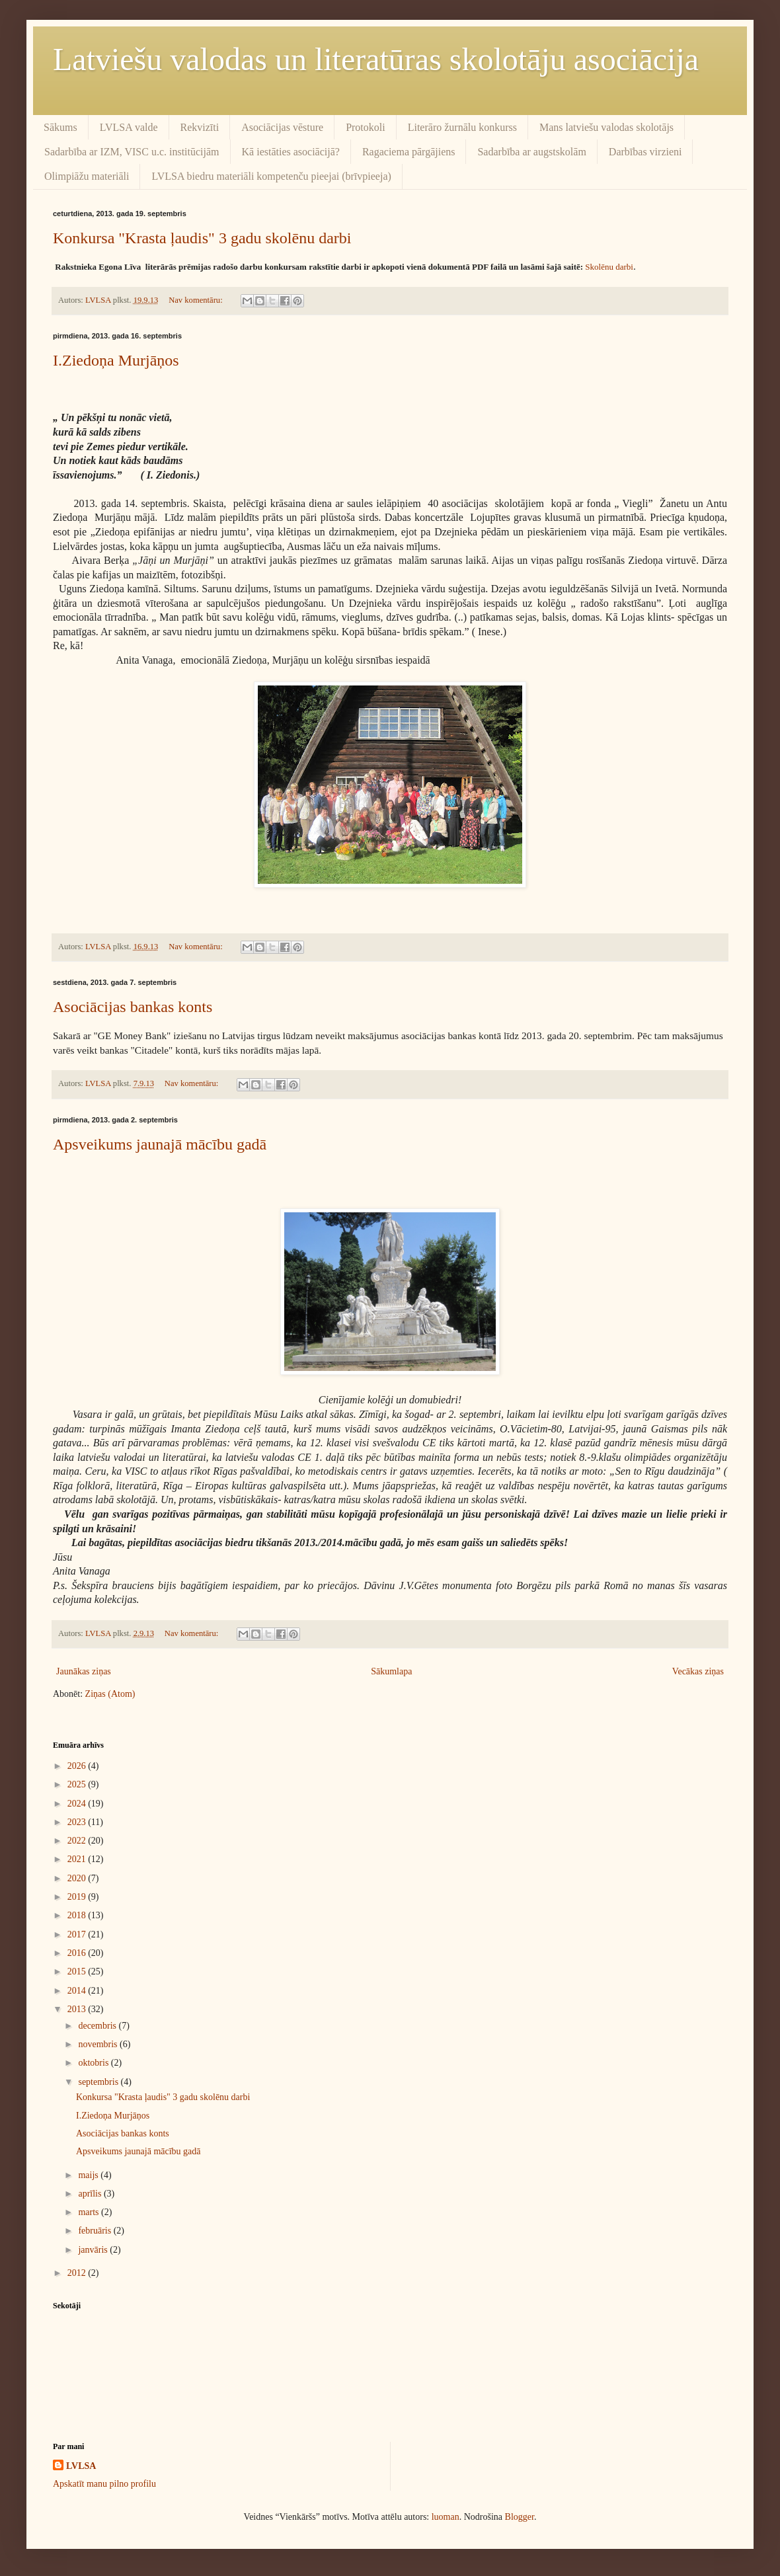  I want to click on Protokoli, so click(365, 127).